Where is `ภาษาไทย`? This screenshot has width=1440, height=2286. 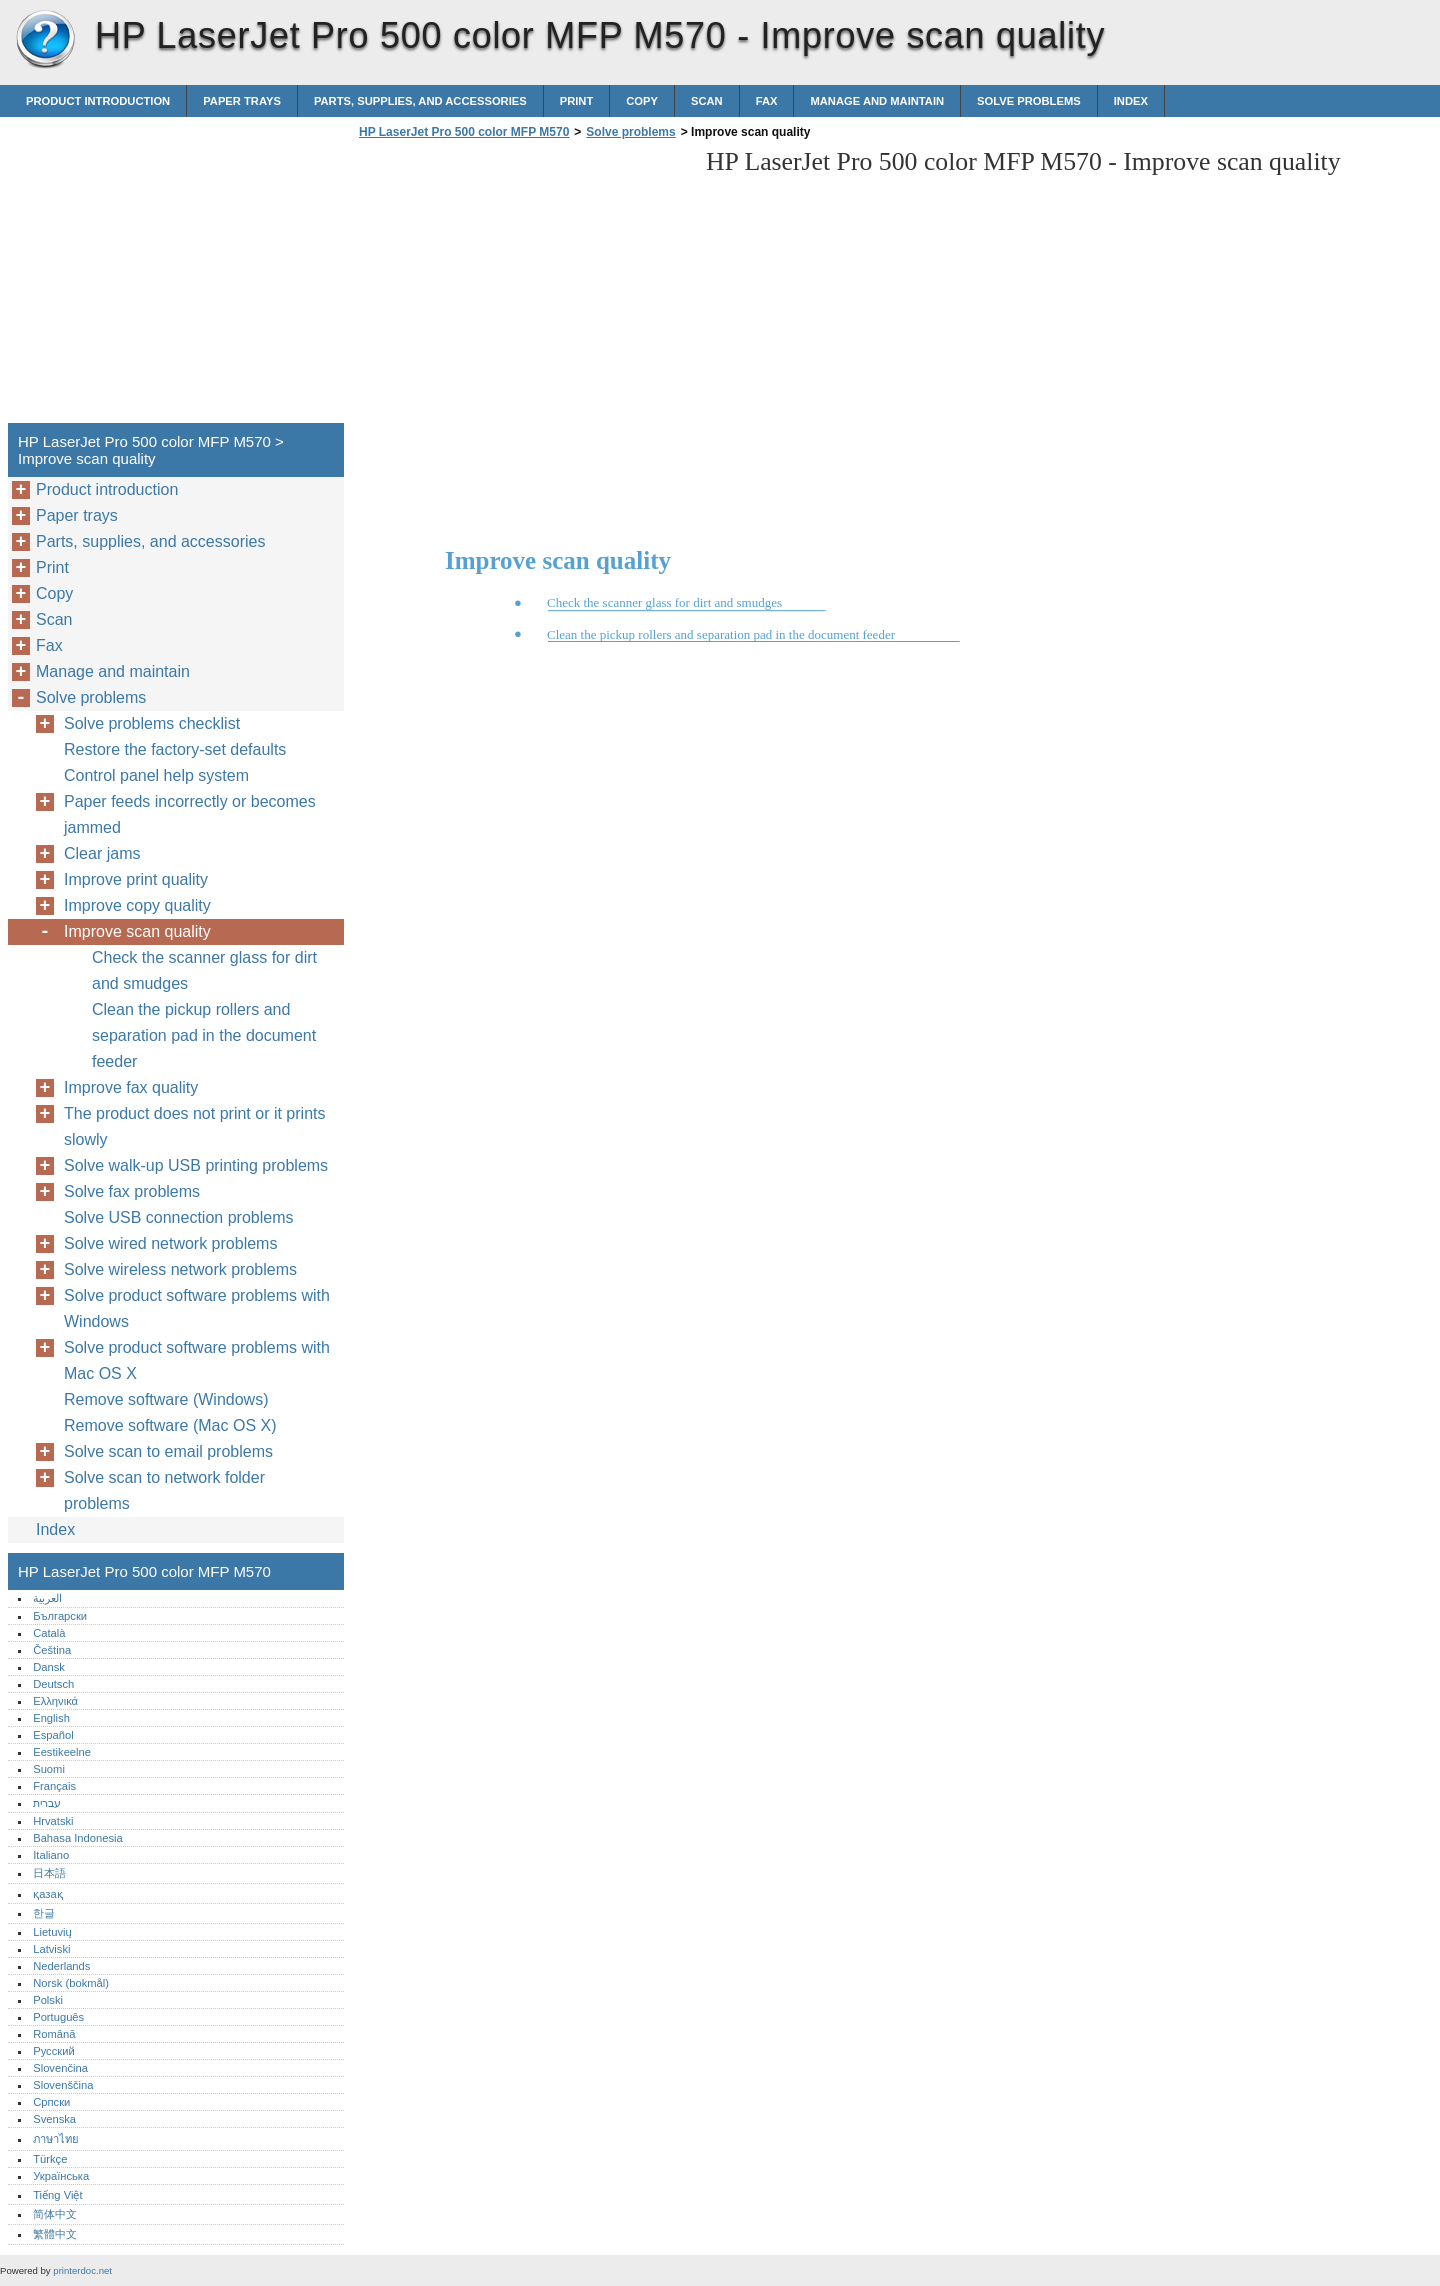
ภาษาไทย is located at coordinates (56, 2139).